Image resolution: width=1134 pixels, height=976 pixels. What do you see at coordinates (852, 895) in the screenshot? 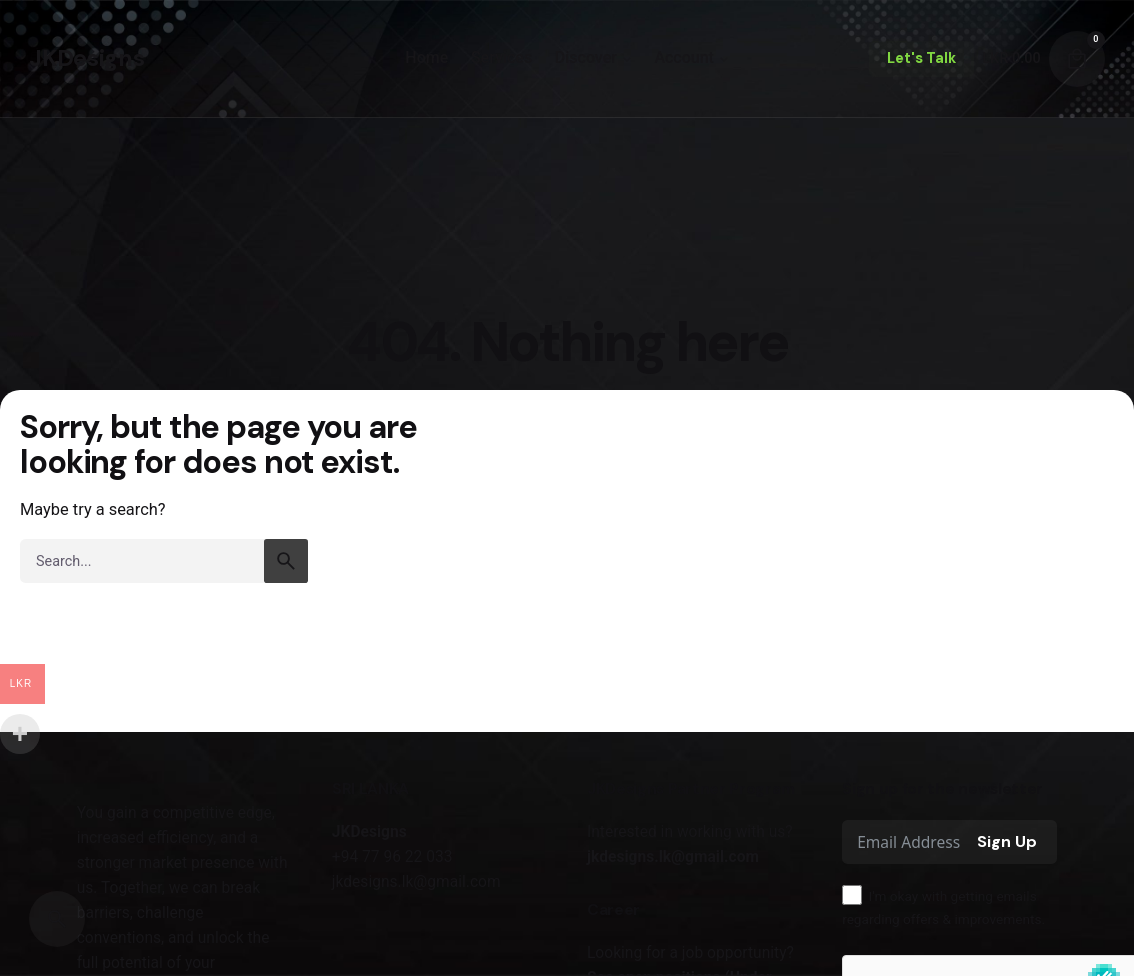
I see `[I'm okay with getting emails regarding offers & improvements.]` at bounding box center [852, 895].